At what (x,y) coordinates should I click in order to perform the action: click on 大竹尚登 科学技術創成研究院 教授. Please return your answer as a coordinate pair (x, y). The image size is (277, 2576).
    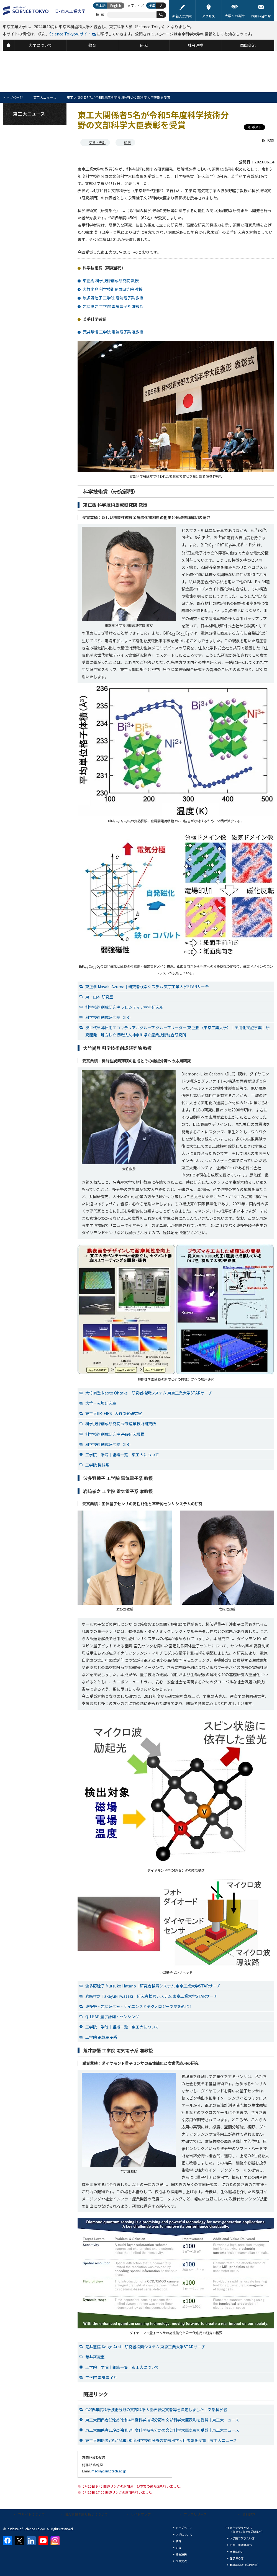
    Looking at the image, I should click on (113, 289).